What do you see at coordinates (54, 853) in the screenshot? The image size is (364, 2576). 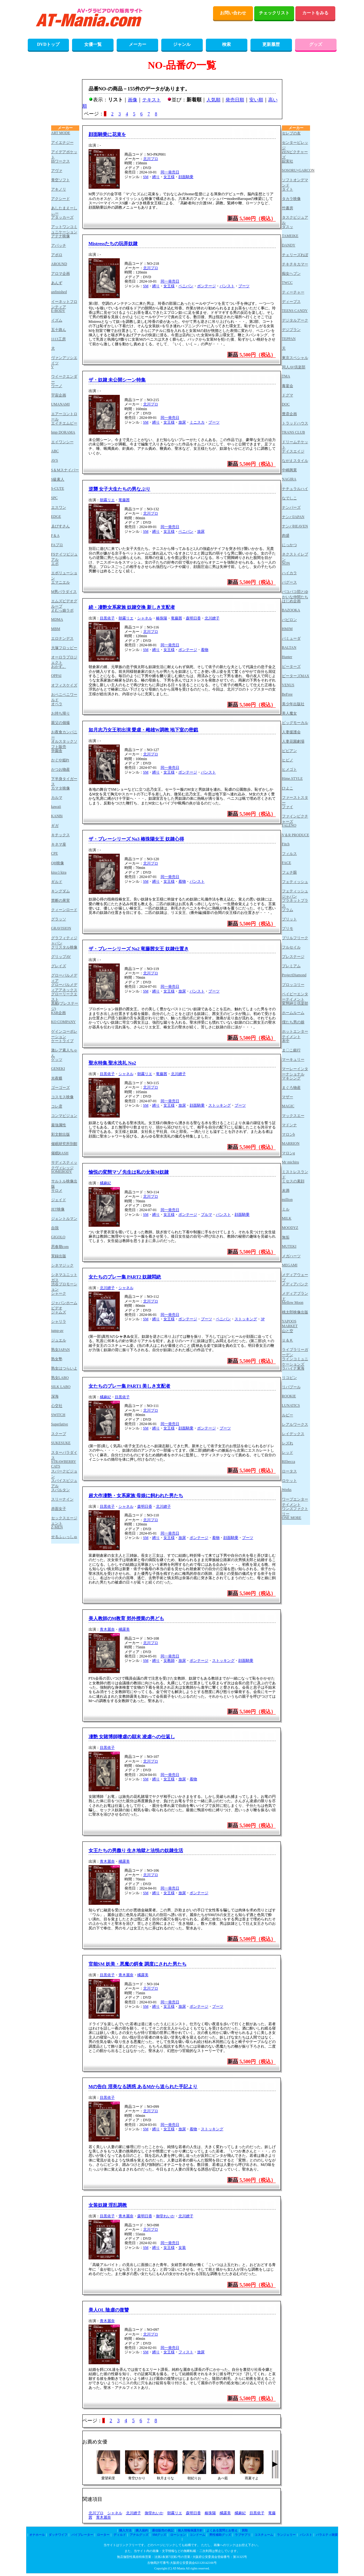 I see `CPE` at bounding box center [54, 853].